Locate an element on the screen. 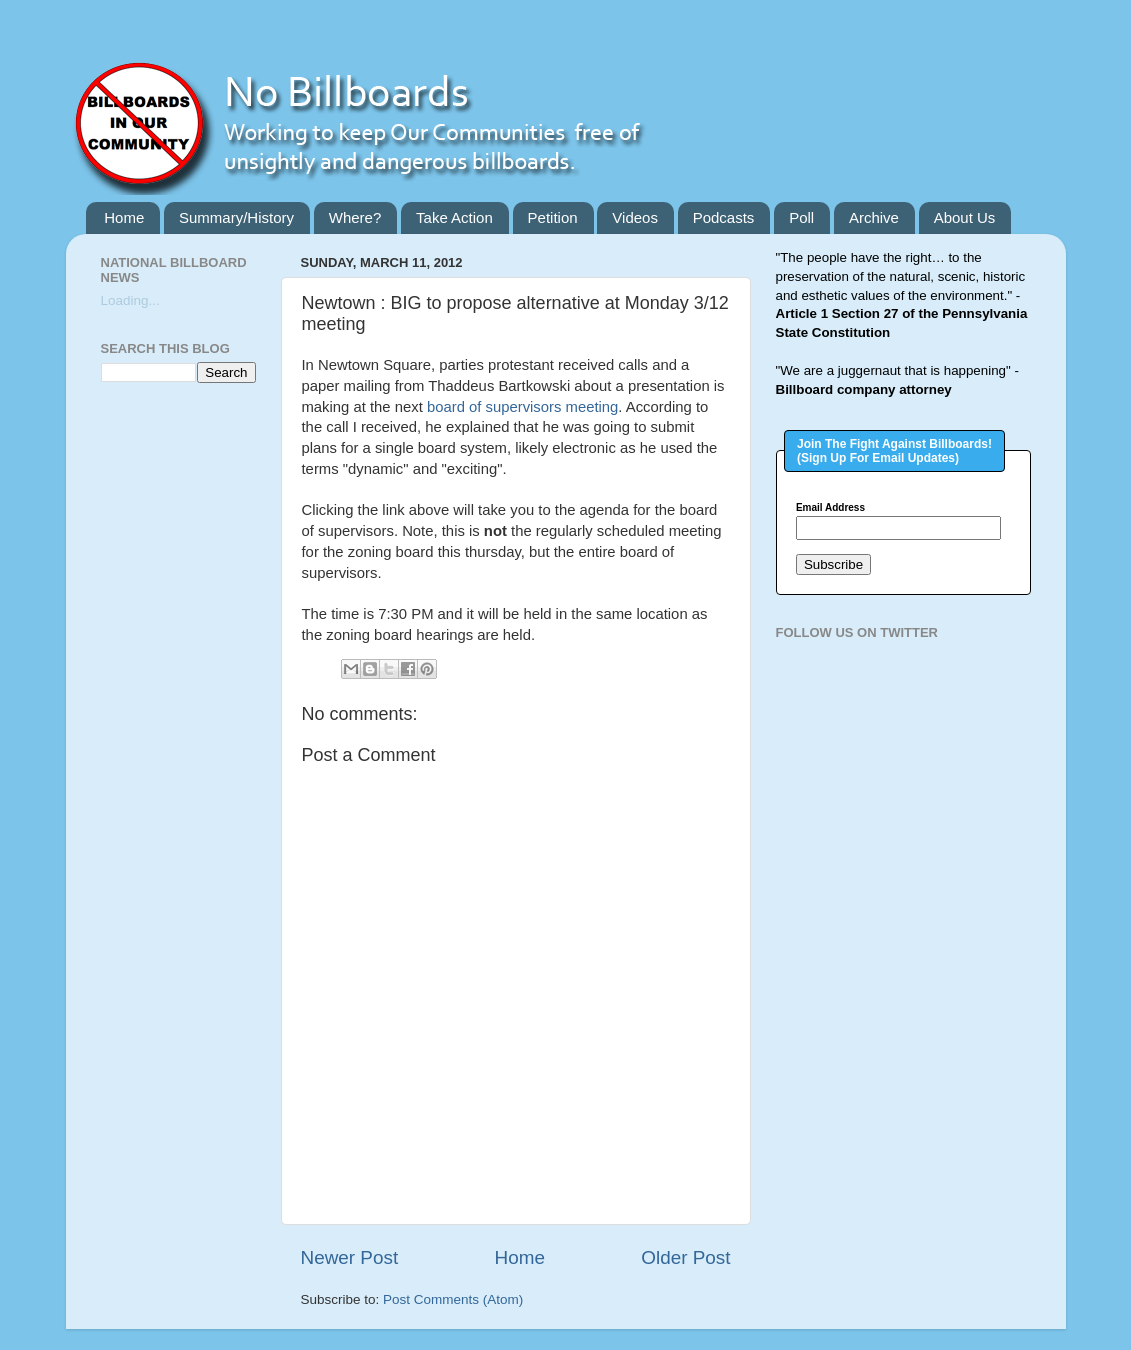 This screenshot has height=1350, width=1131. Poll is located at coordinates (801, 217).